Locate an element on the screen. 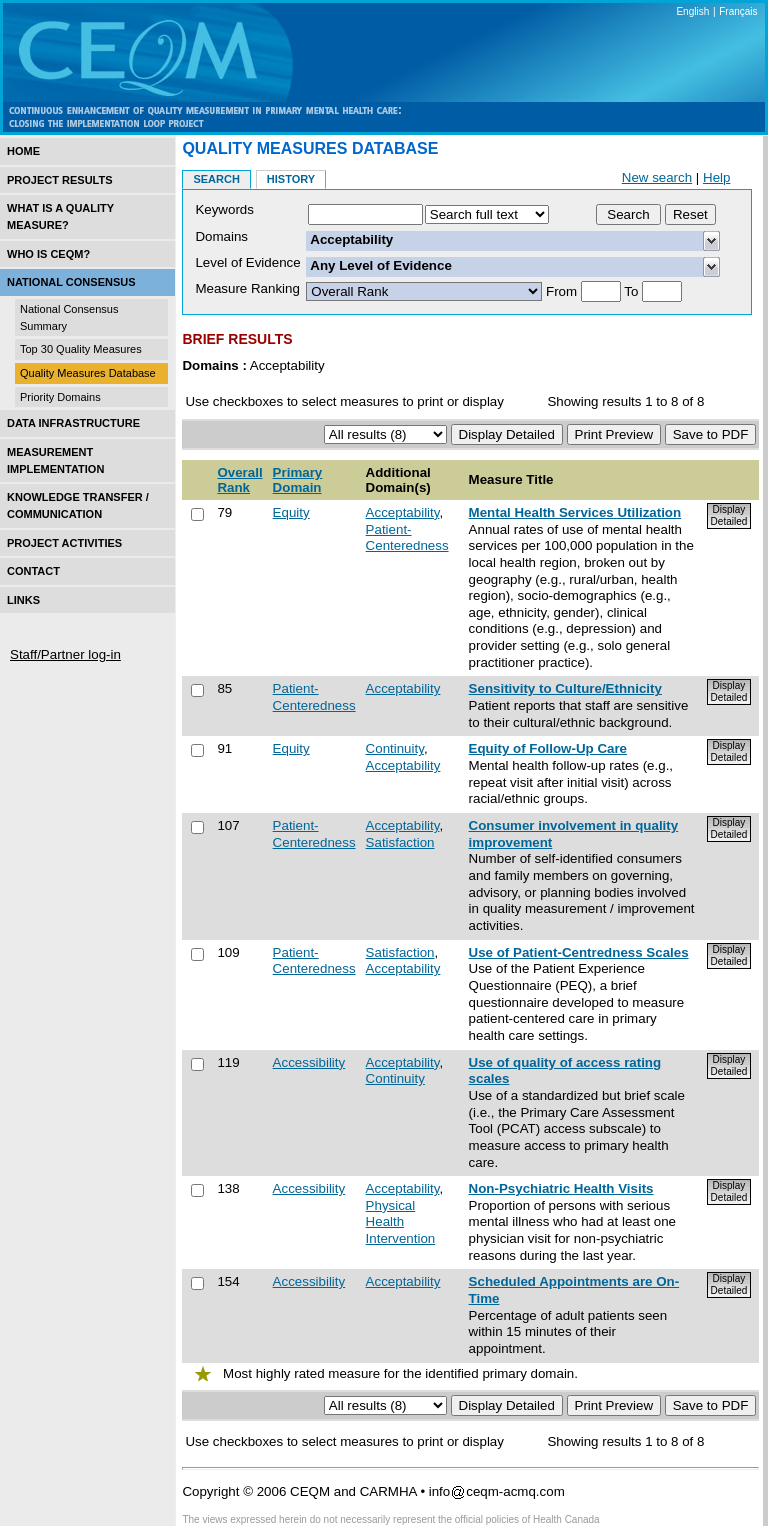 This screenshot has width=768, height=1526. Overall Rank is located at coordinates (239, 480).